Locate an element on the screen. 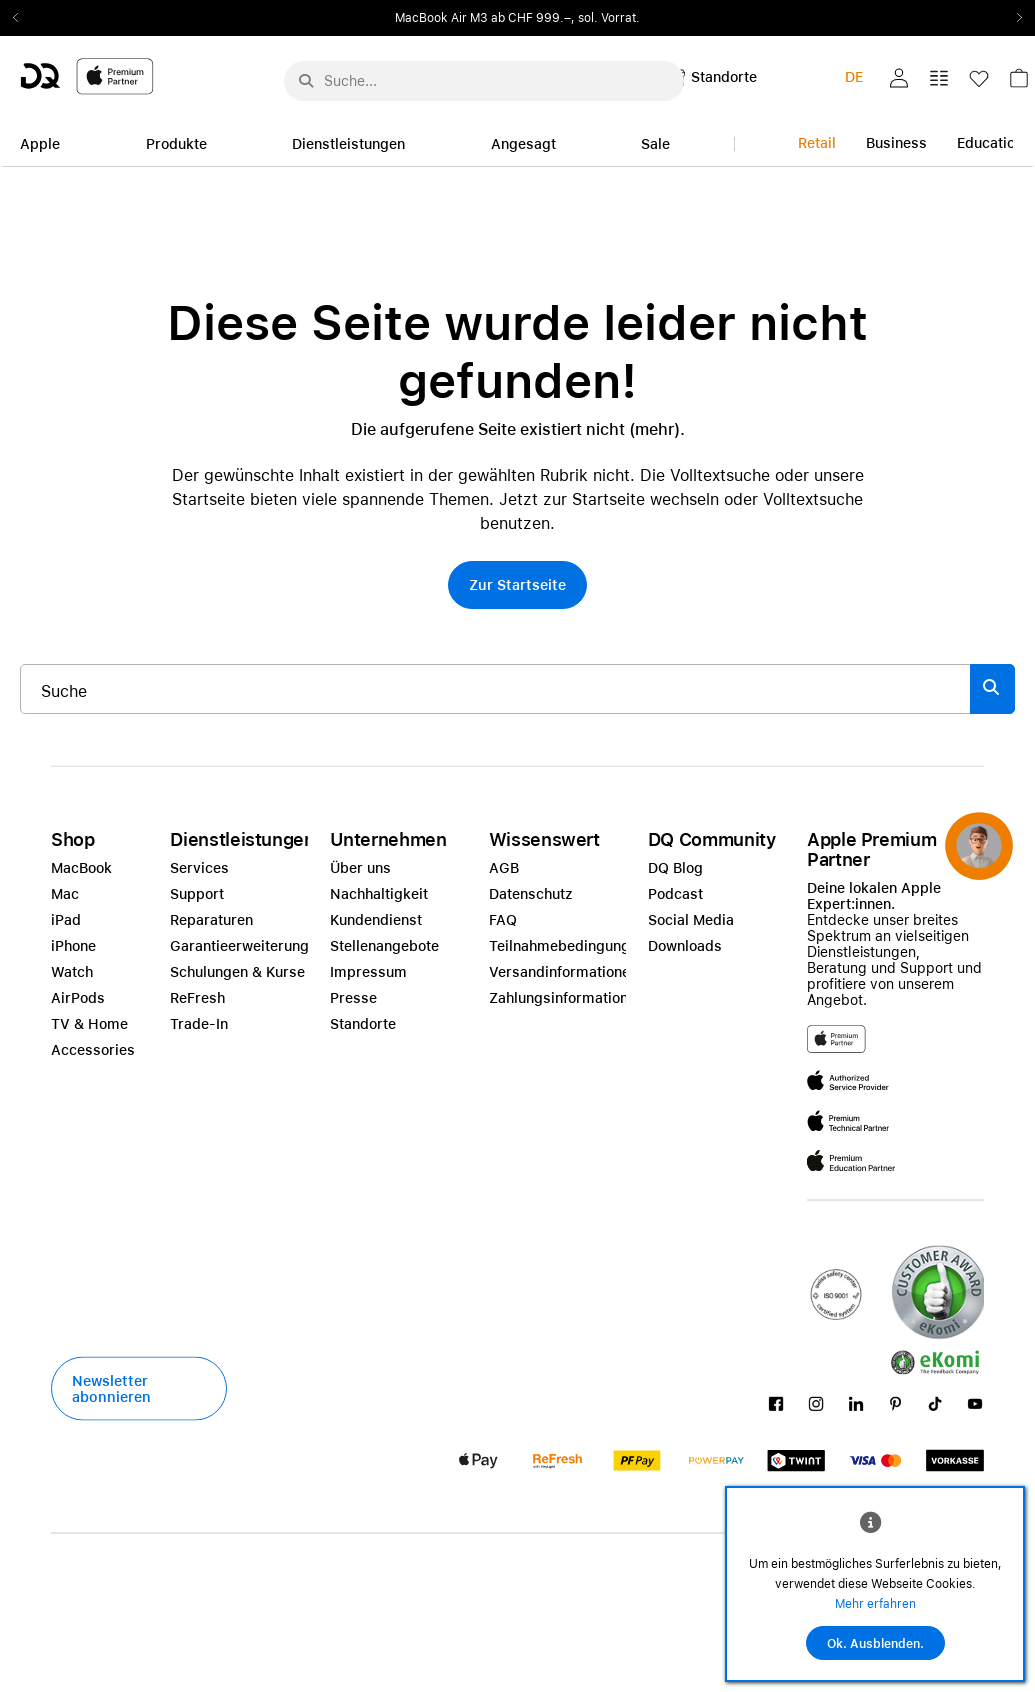  Retail is located at coordinates (817, 143).